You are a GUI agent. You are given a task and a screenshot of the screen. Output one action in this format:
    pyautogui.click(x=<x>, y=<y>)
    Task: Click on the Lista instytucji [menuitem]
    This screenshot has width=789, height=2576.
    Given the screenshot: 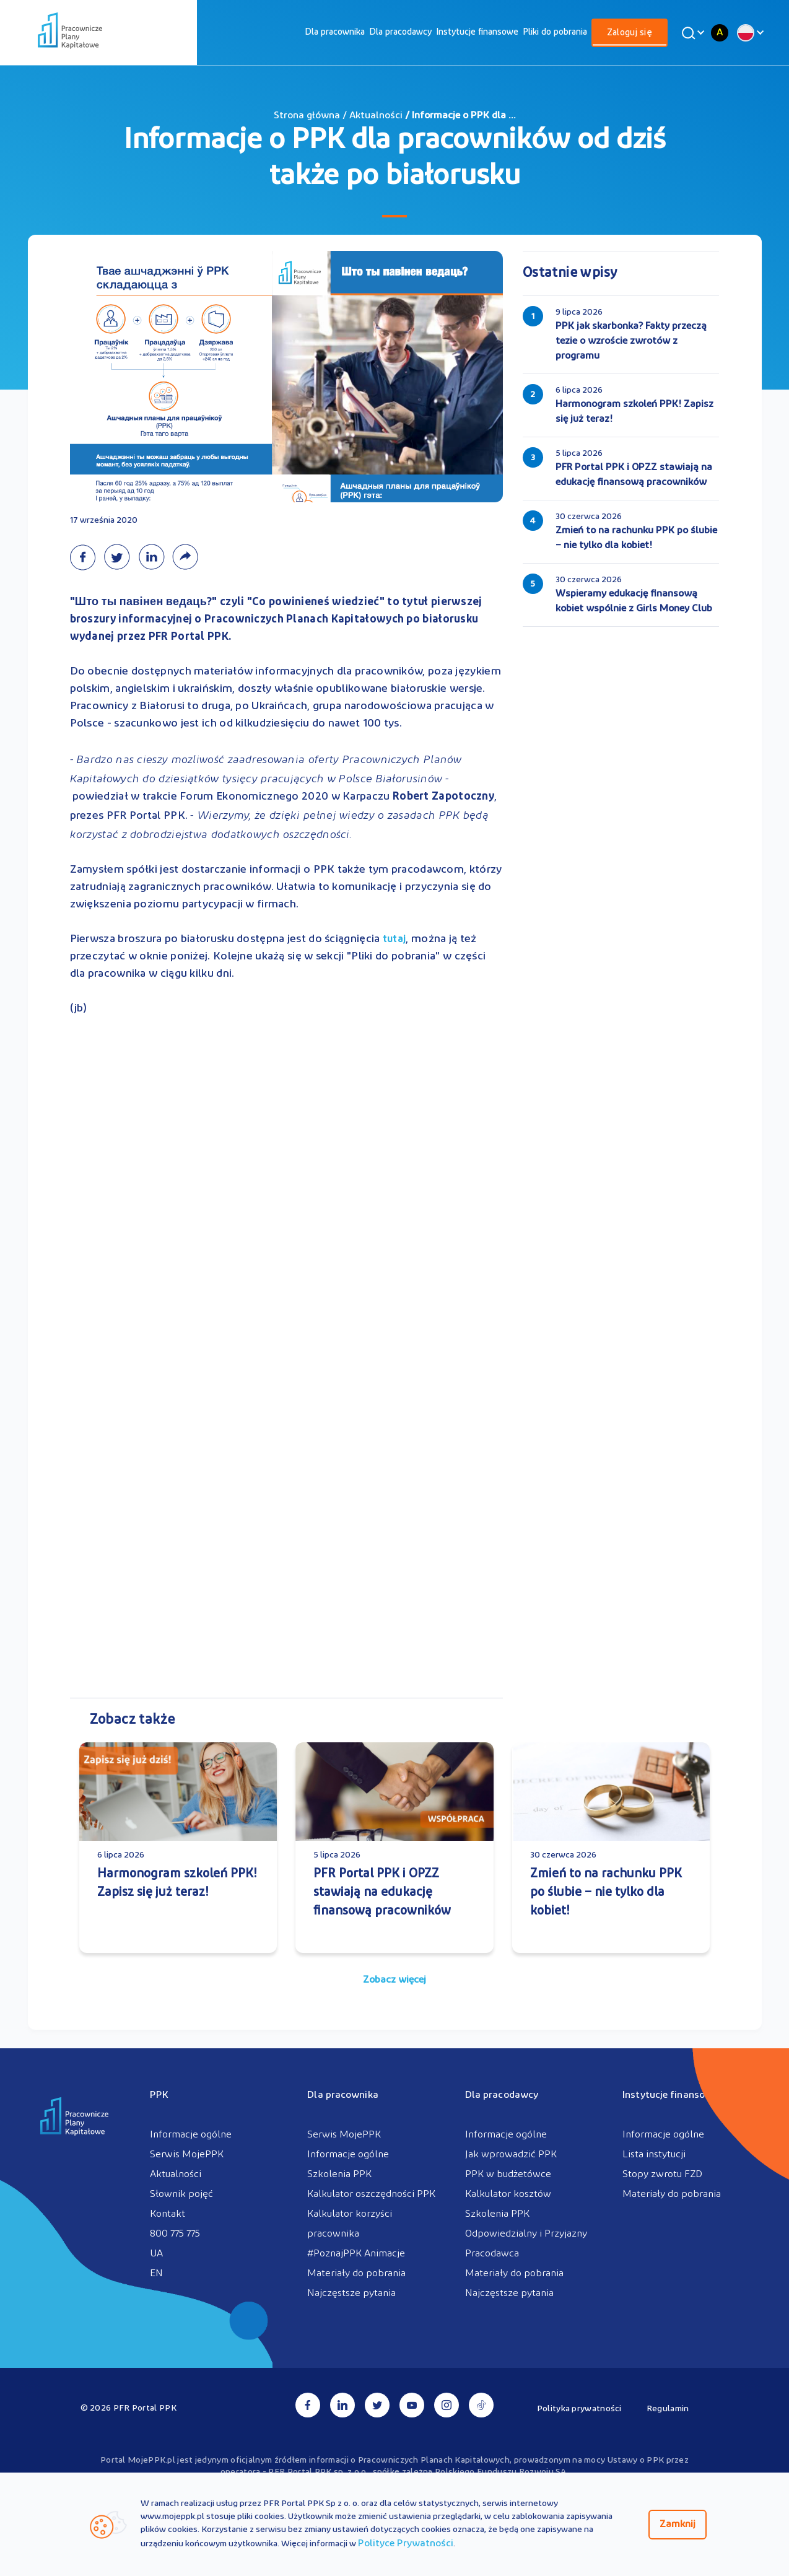 What is the action you would take?
    pyautogui.click(x=654, y=2155)
    